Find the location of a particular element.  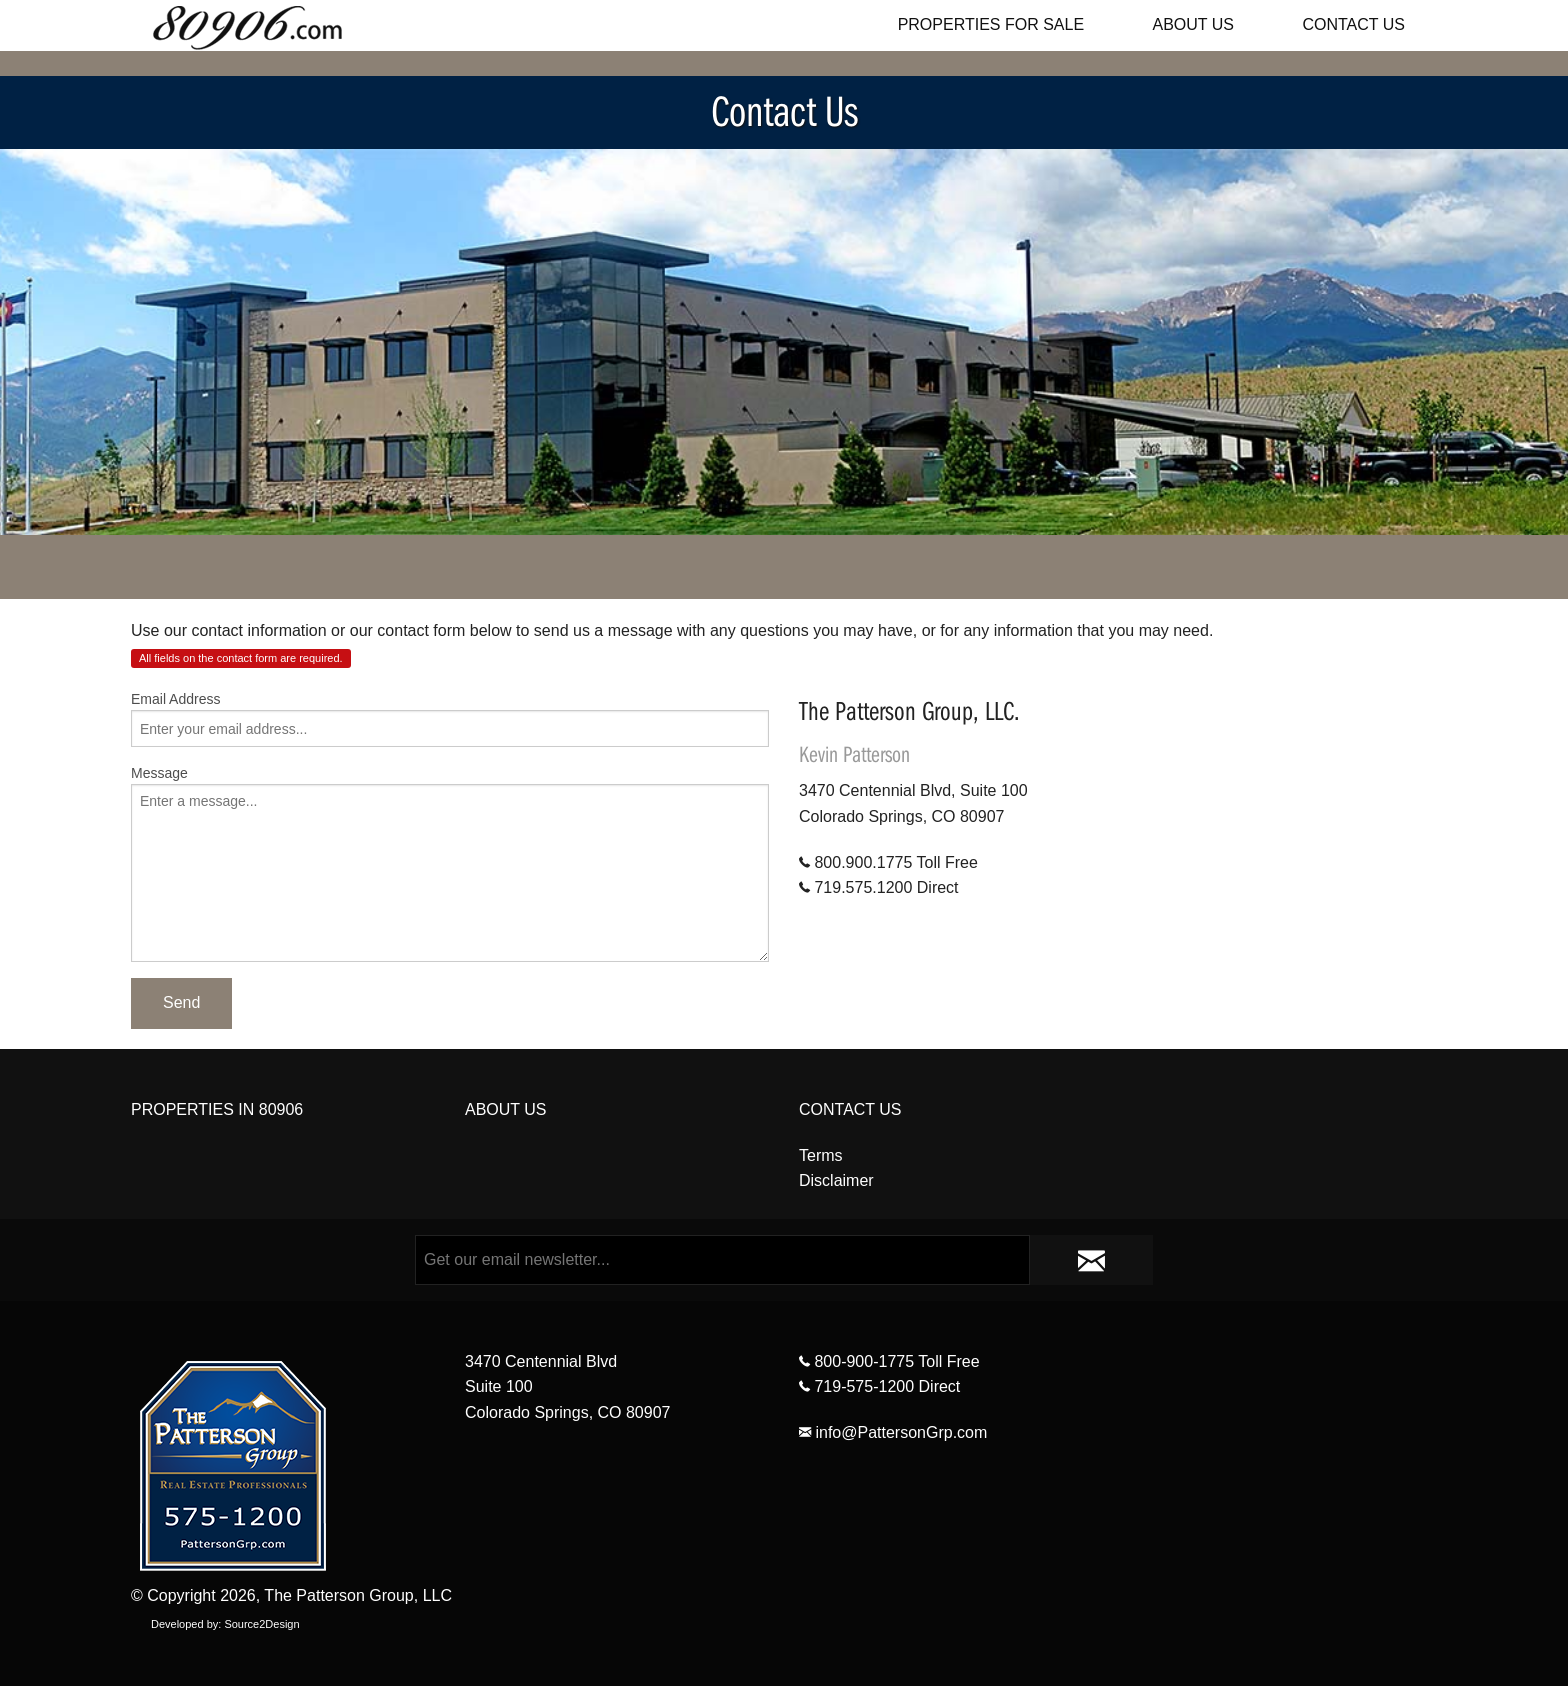

Developed by: Source2Design is located at coordinates (225, 1624).